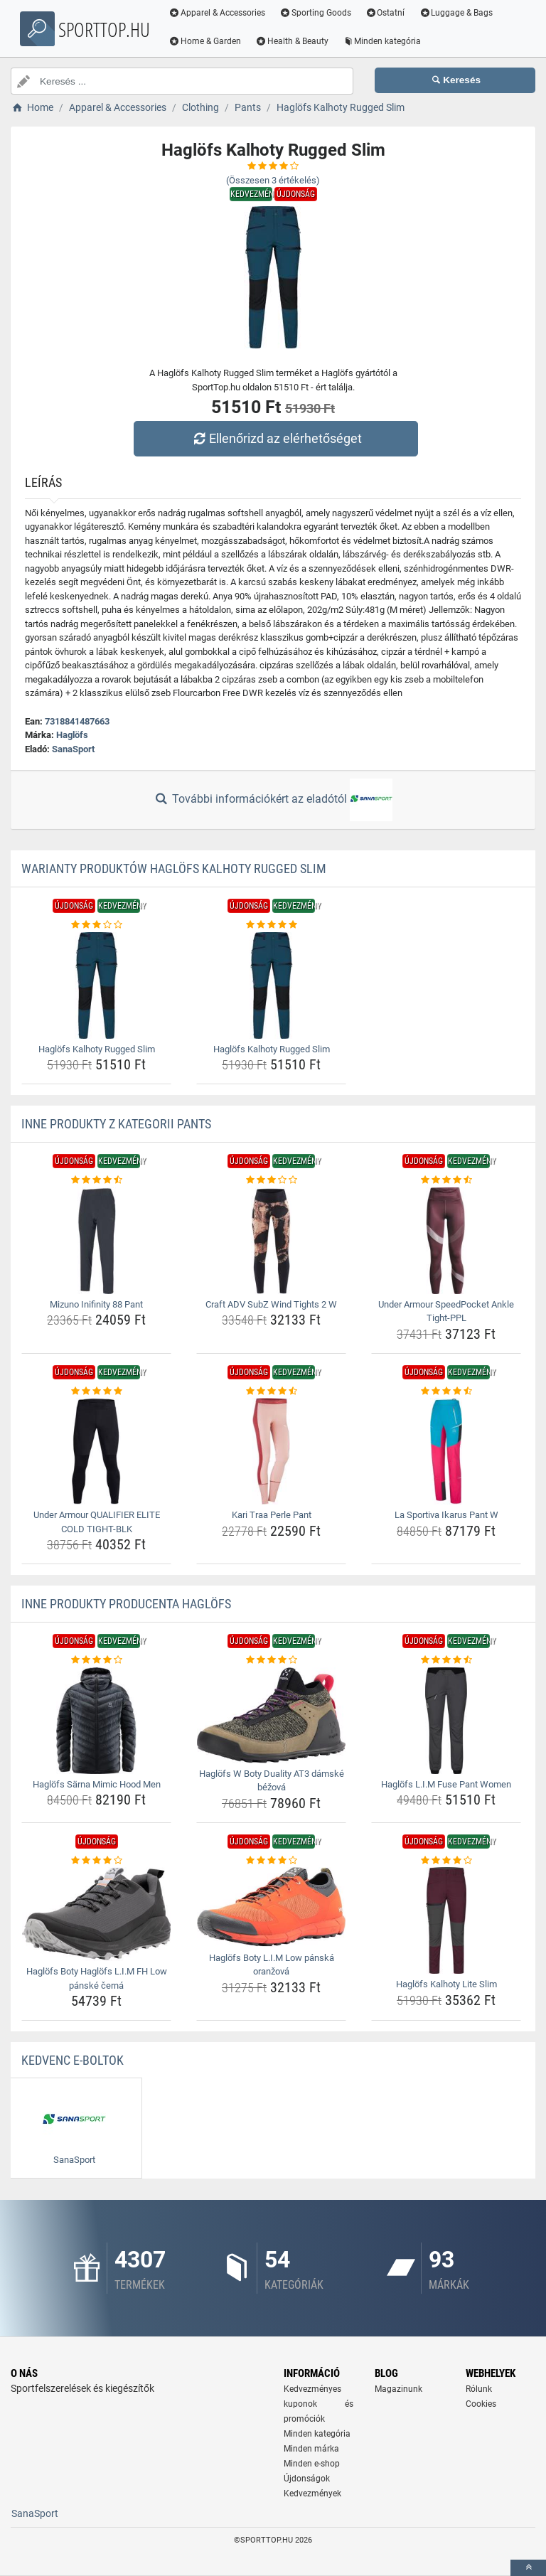 This screenshot has height=2576, width=546. What do you see at coordinates (446, 1451) in the screenshot?
I see `[la-sportiva-ikarus-pant-w-img]` at bounding box center [446, 1451].